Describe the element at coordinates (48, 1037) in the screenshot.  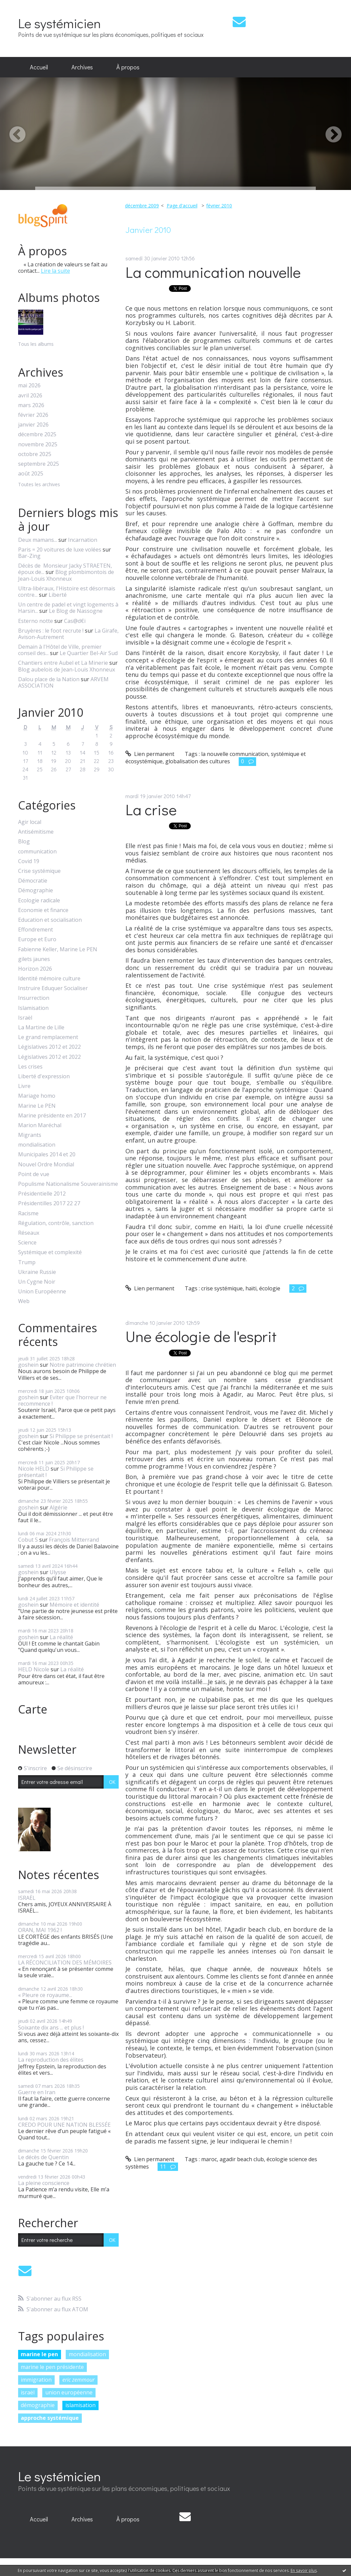
I see `Le grand remplacement` at that location.